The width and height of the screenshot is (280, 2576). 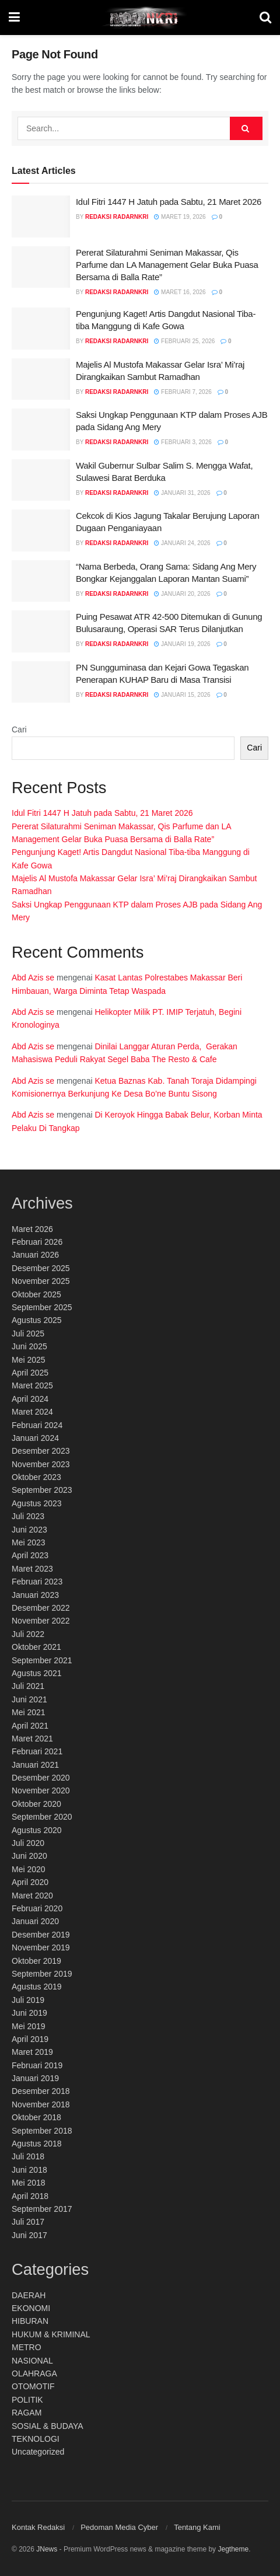 I want to click on DAERAH, so click(x=29, y=2295).